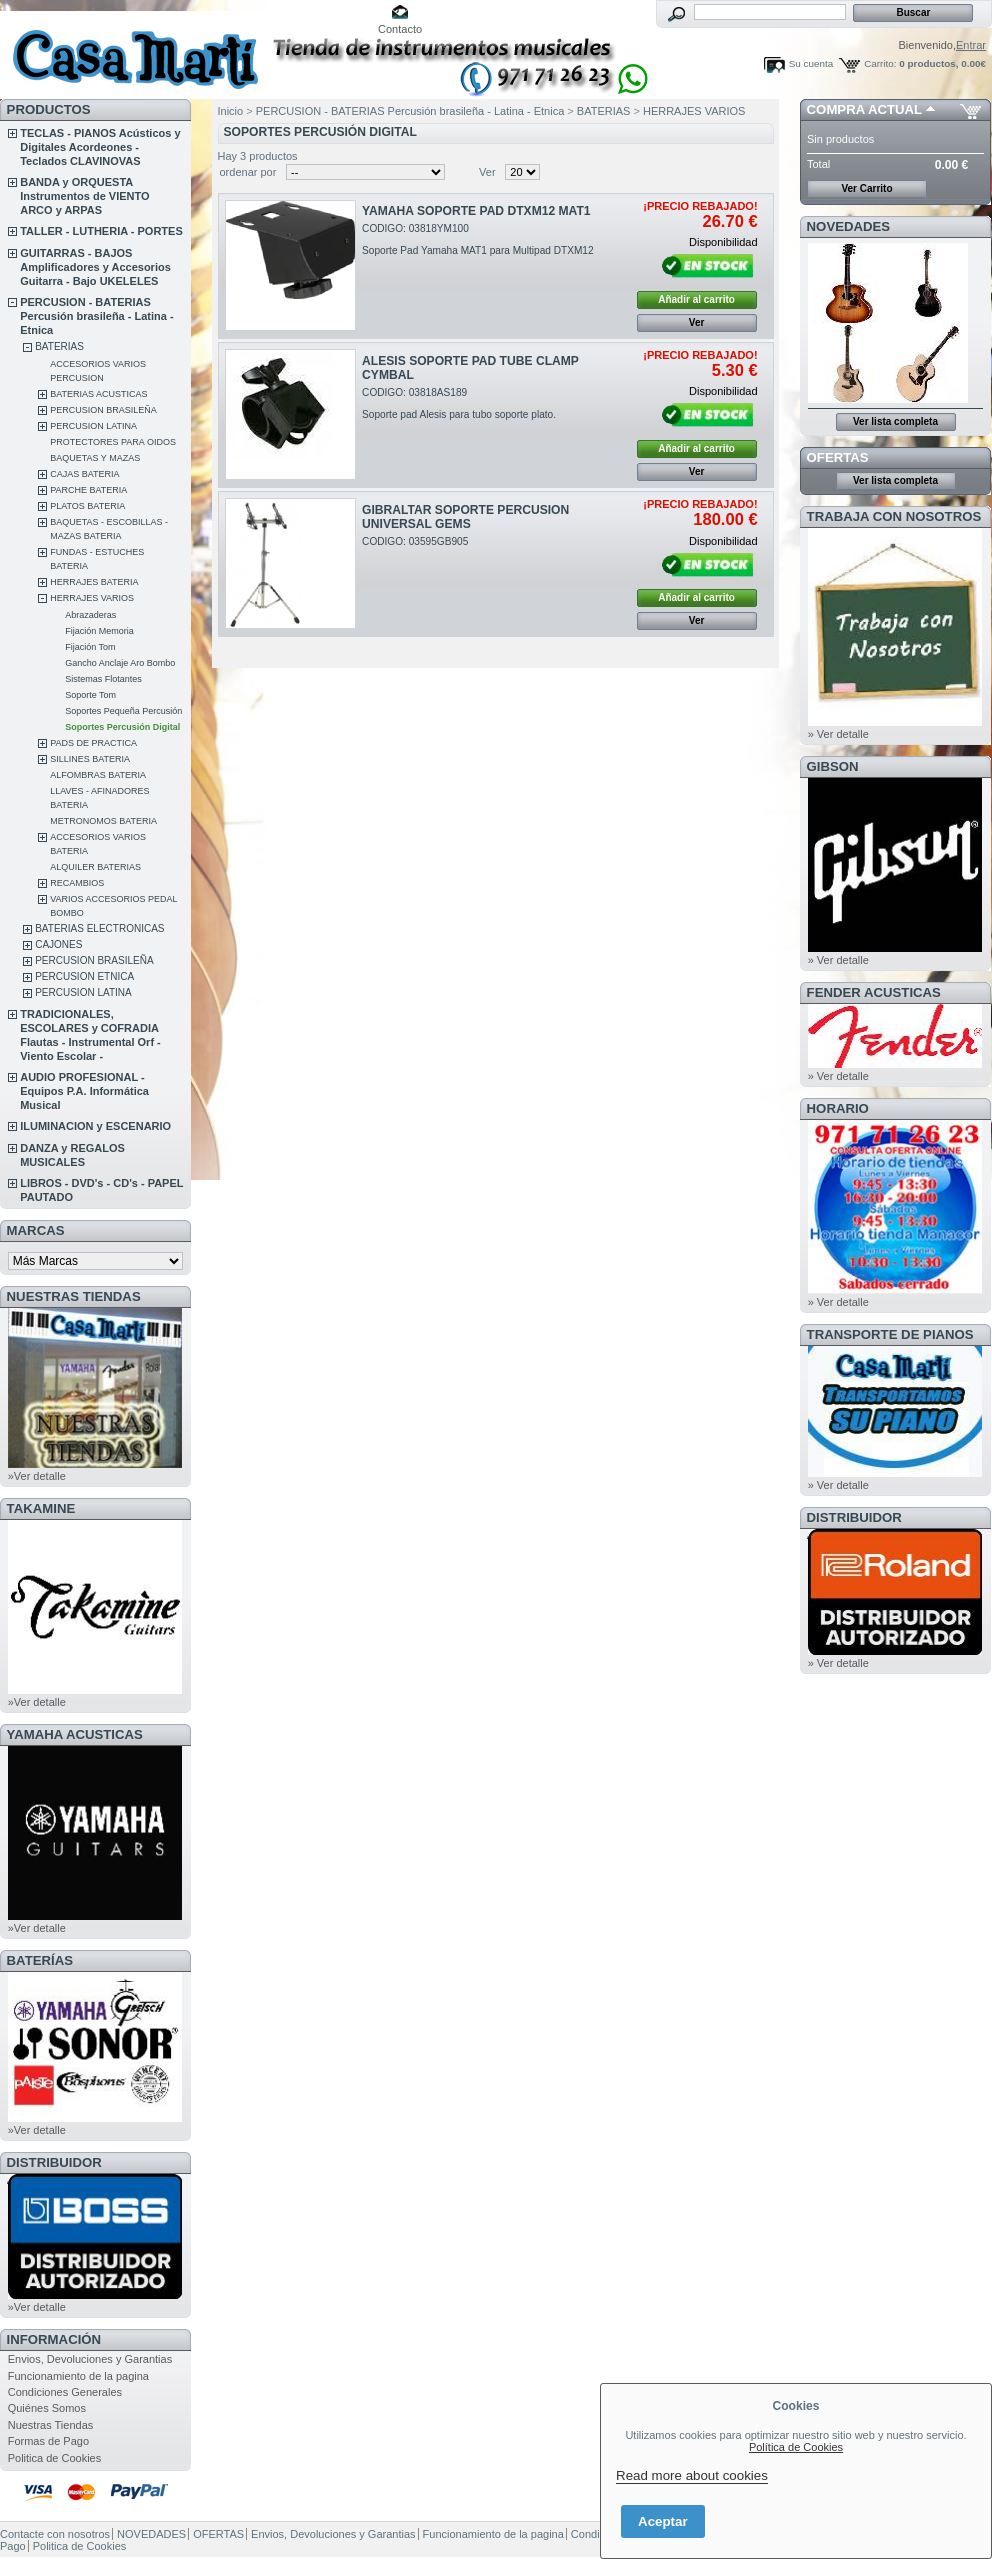 This screenshot has width=992, height=2559. What do you see at coordinates (58, 944) in the screenshot?
I see `CAJONES` at bounding box center [58, 944].